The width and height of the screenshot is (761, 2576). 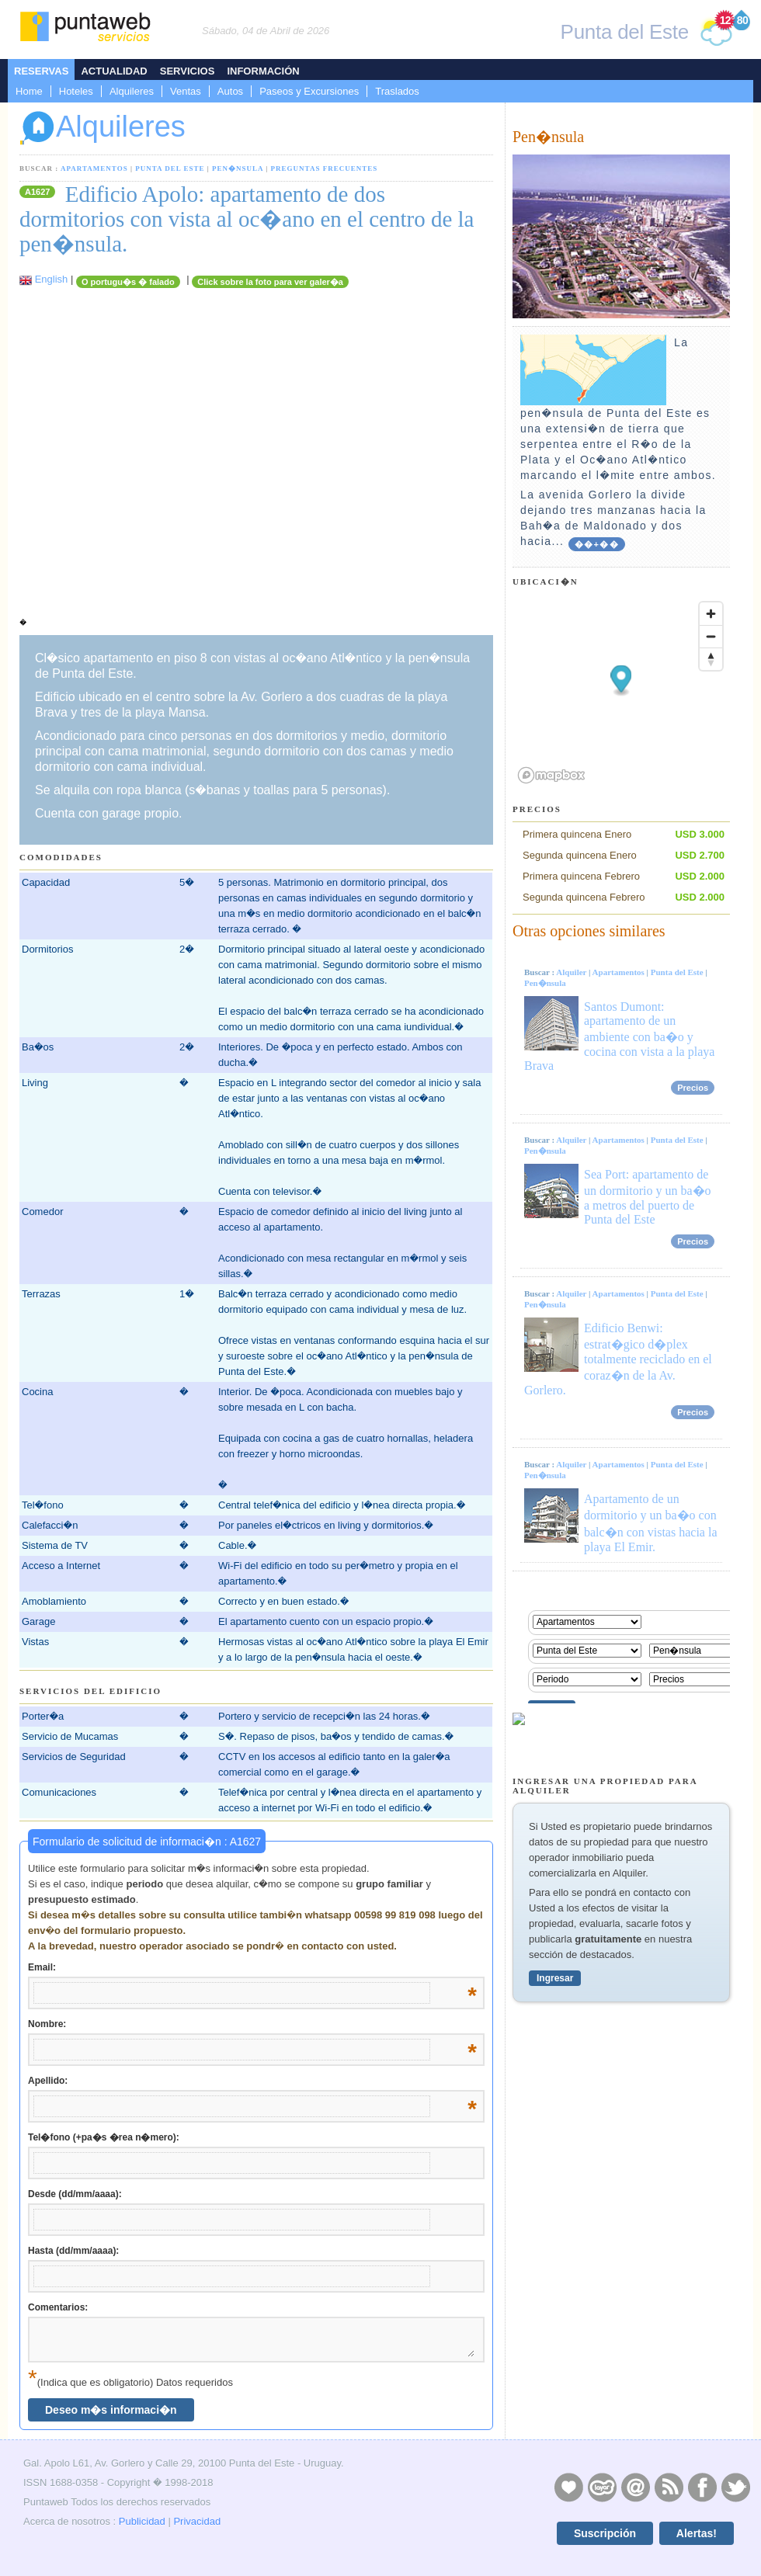 What do you see at coordinates (692, 1087) in the screenshot?
I see `Precios` at bounding box center [692, 1087].